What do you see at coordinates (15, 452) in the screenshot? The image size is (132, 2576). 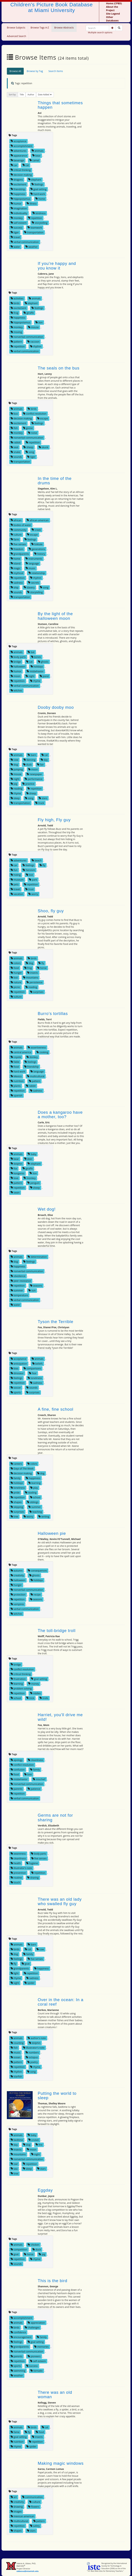 I see `snake` at bounding box center [15, 452].